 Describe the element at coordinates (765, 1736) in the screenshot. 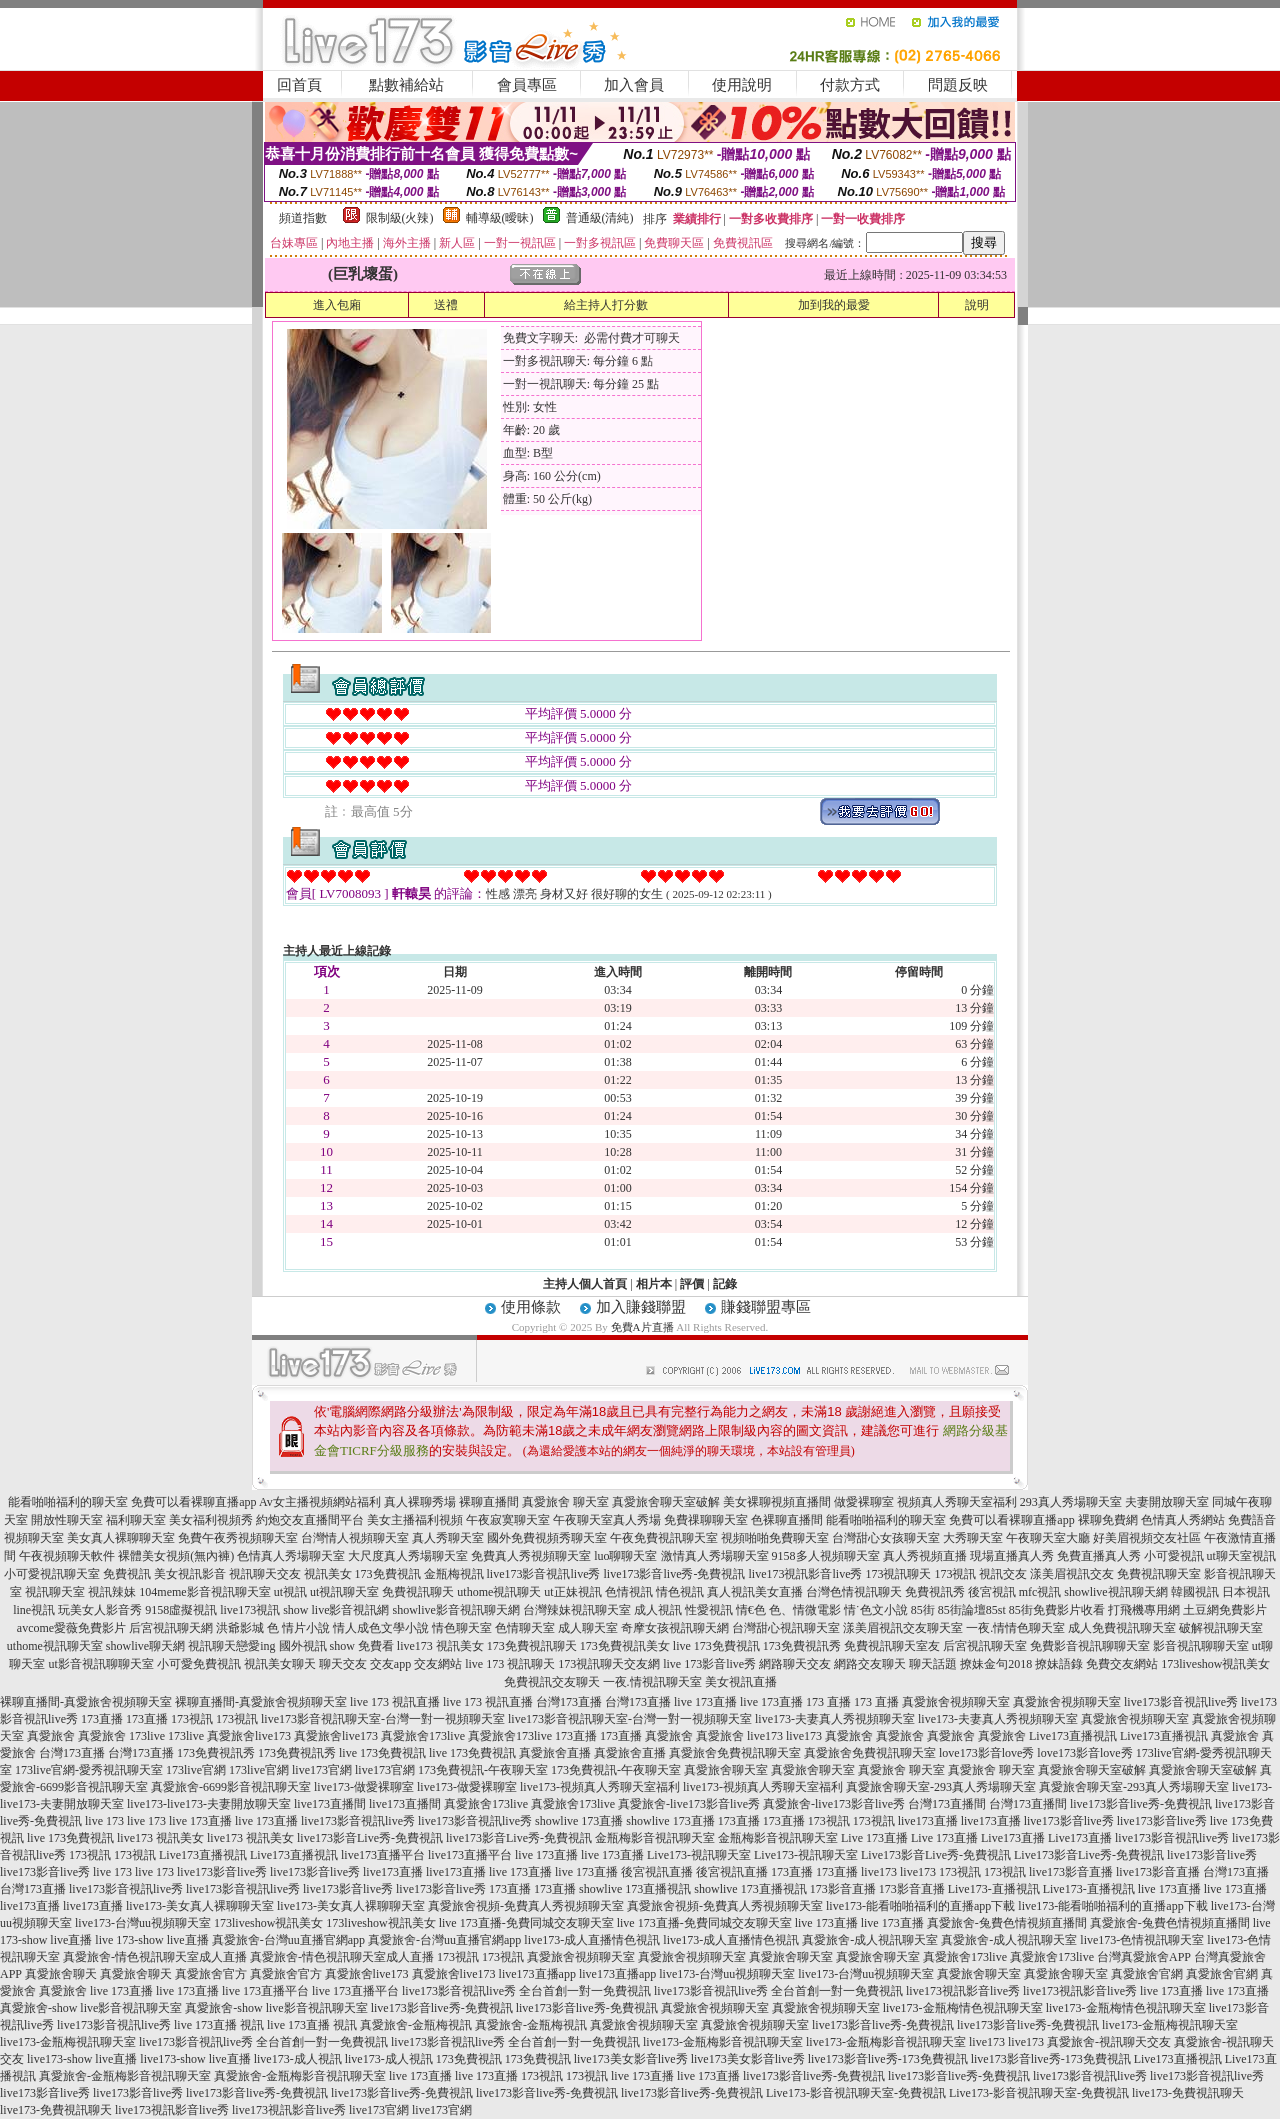

I see `live173` at that location.